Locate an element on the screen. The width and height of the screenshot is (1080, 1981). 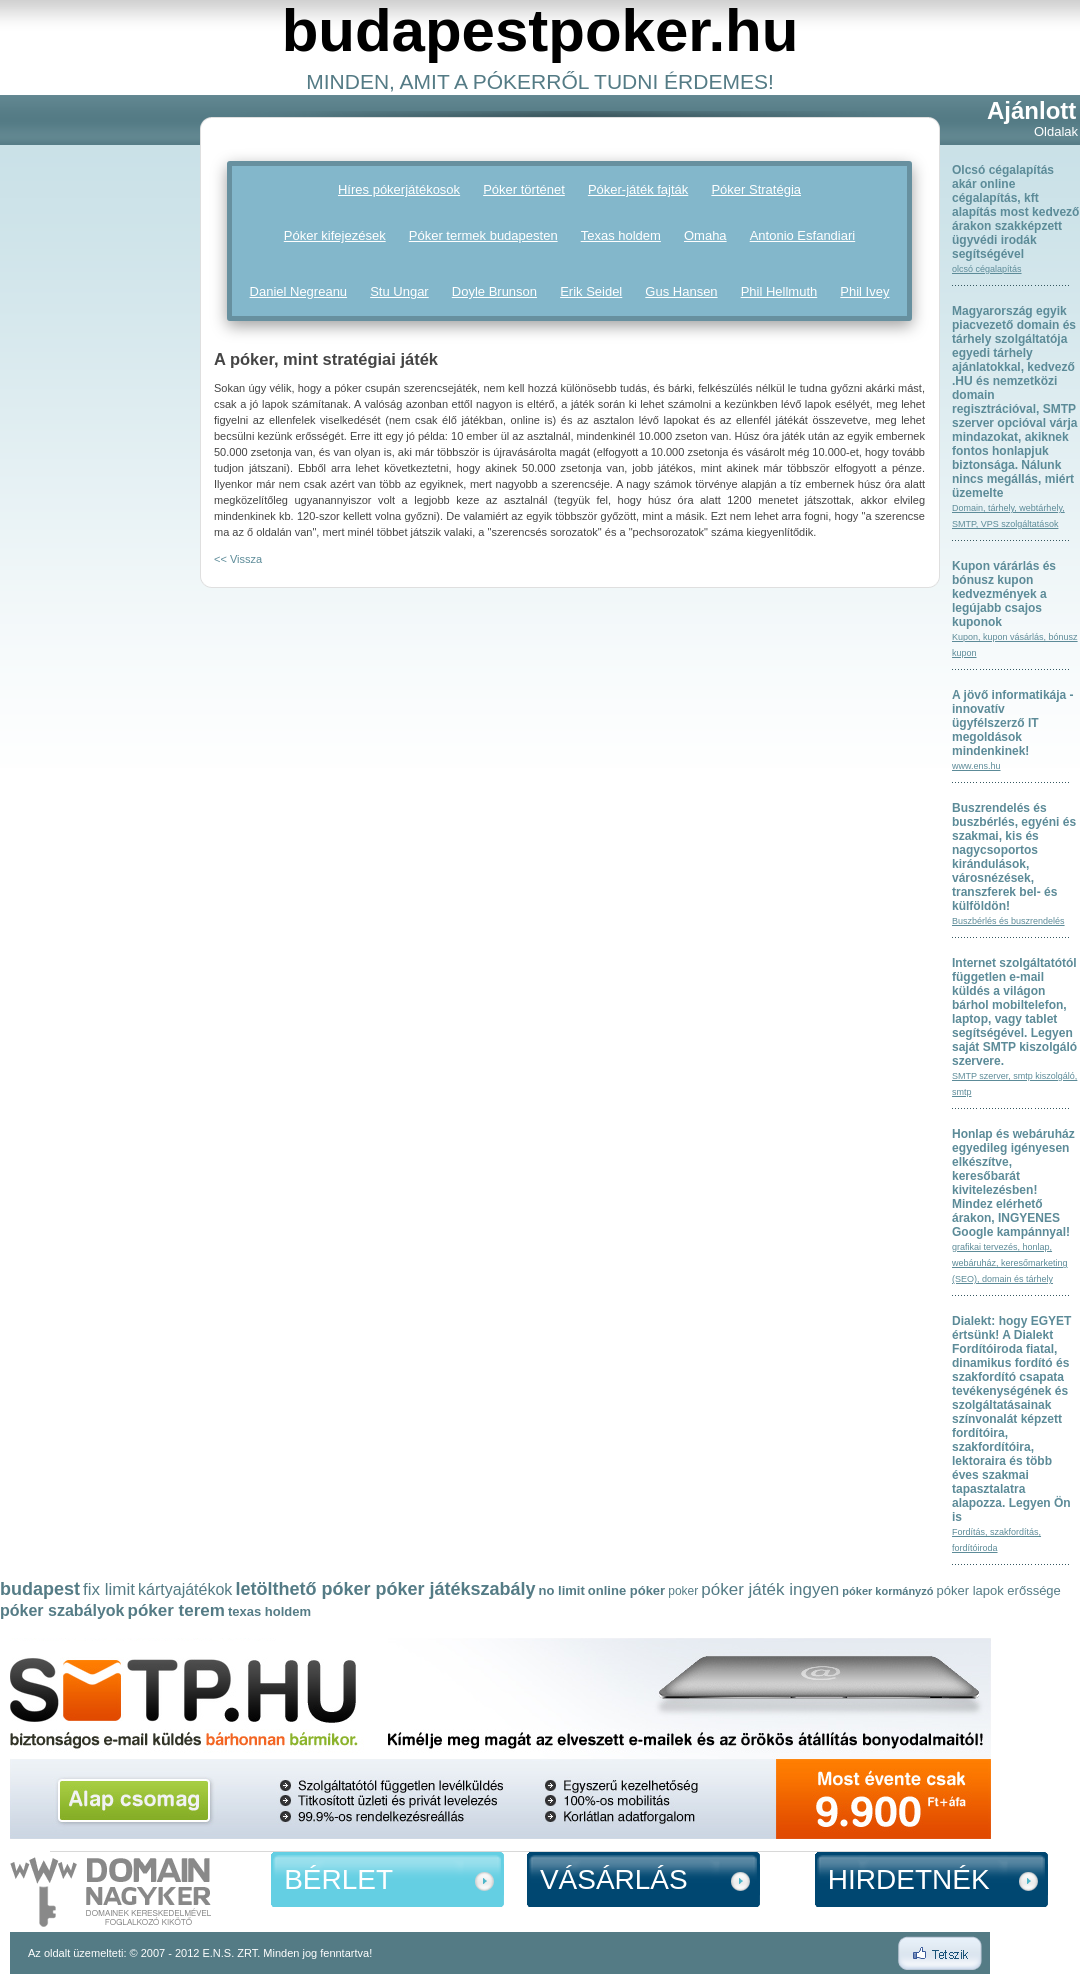
grafikai tervezés, honlap, webáruház, keresőmarketing (SEO), domain és tárhely is located at coordinates (1010, 1263).